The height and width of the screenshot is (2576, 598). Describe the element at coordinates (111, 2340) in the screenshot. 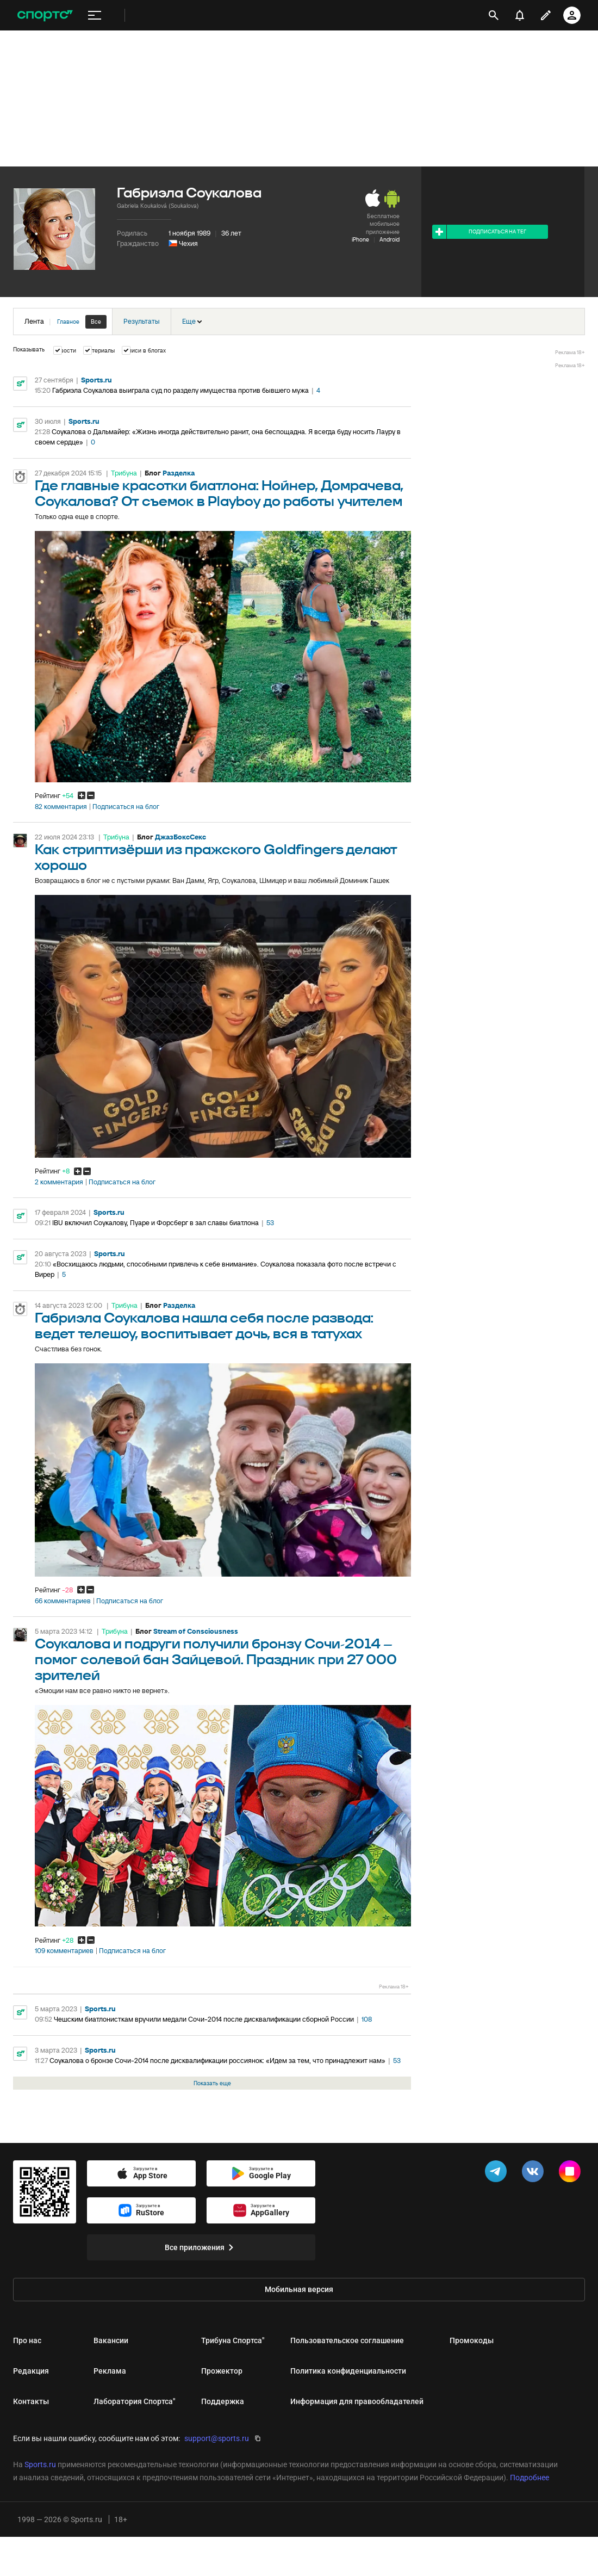

I see `Вакансии` at that location.